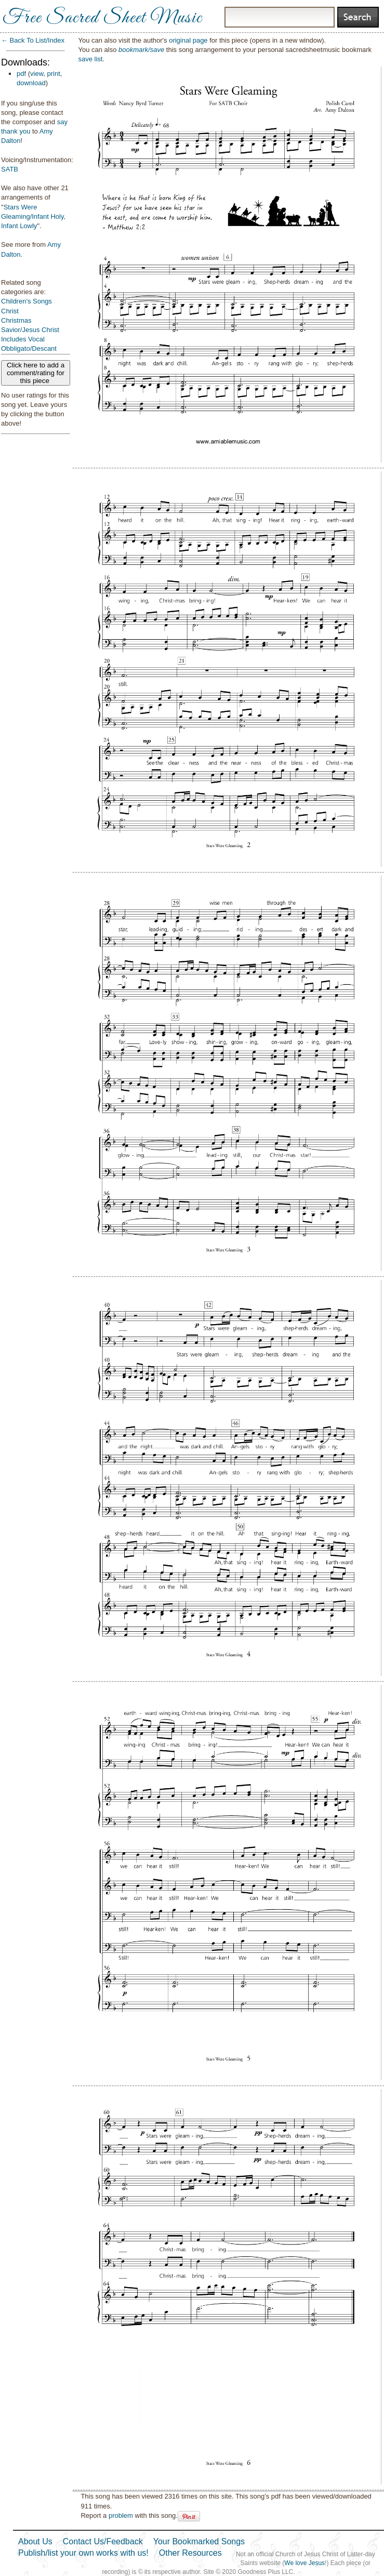 The image size is (384, 2576). Describe the element at coordinates (199, 2541) in the screenshot. I see `Your Bookmarked Songs` at that location.